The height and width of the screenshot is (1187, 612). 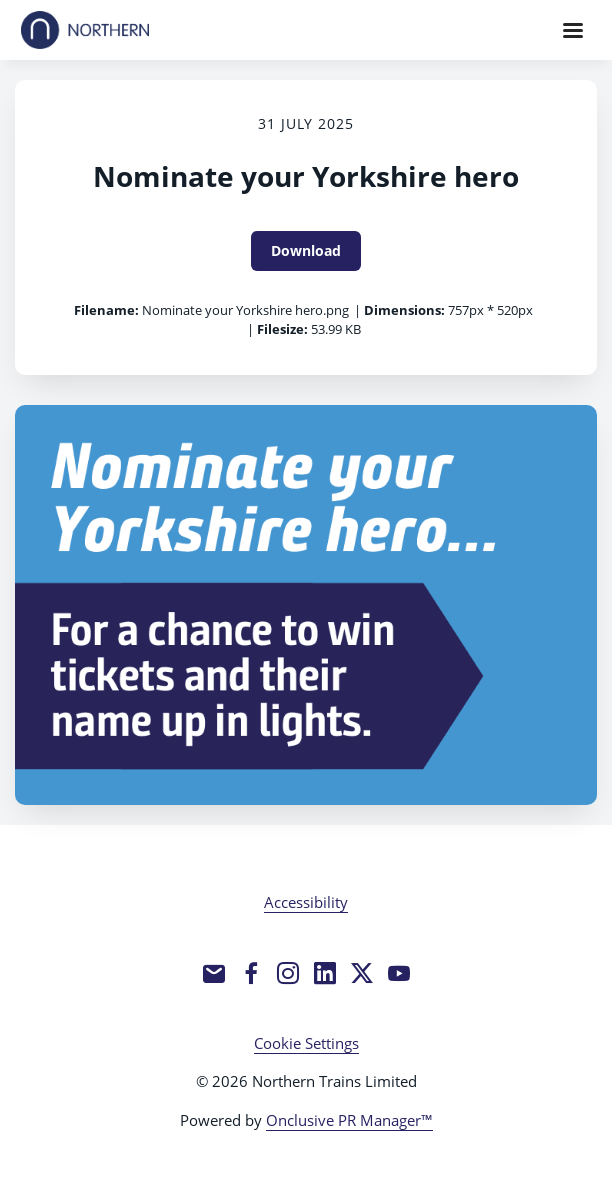 What do you see at coordinates (251, 973) in the screenshot?
I see `[Facebook]` at bounding box center [251, 973].